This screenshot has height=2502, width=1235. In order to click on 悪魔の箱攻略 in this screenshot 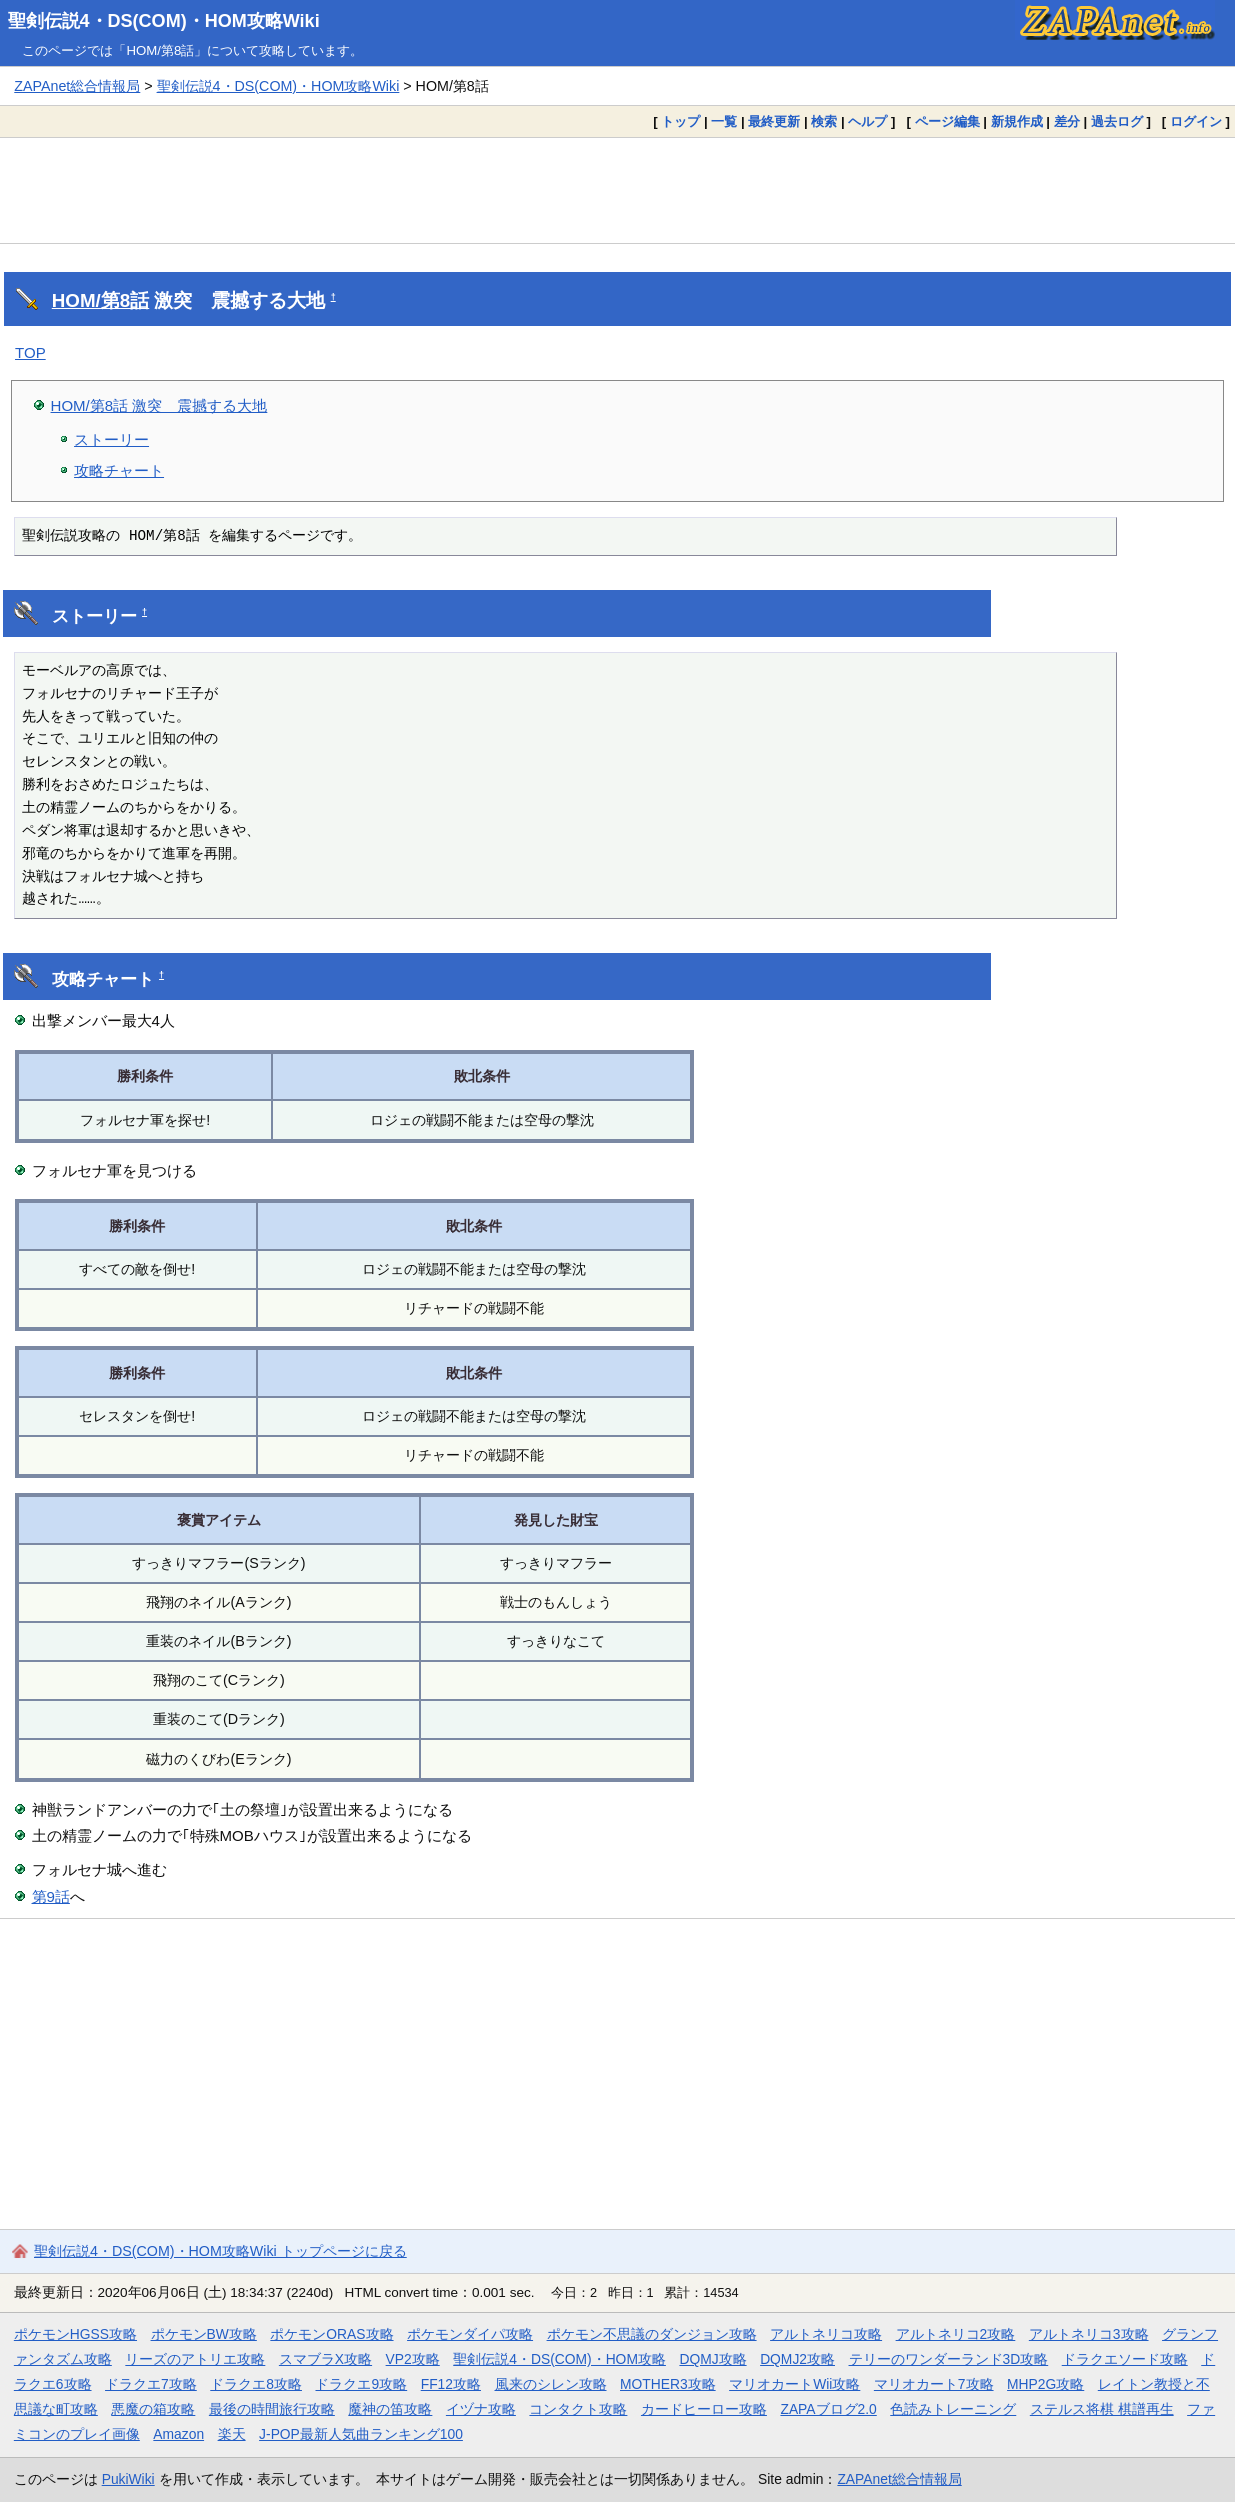, I will do `click(153, 2409)`.